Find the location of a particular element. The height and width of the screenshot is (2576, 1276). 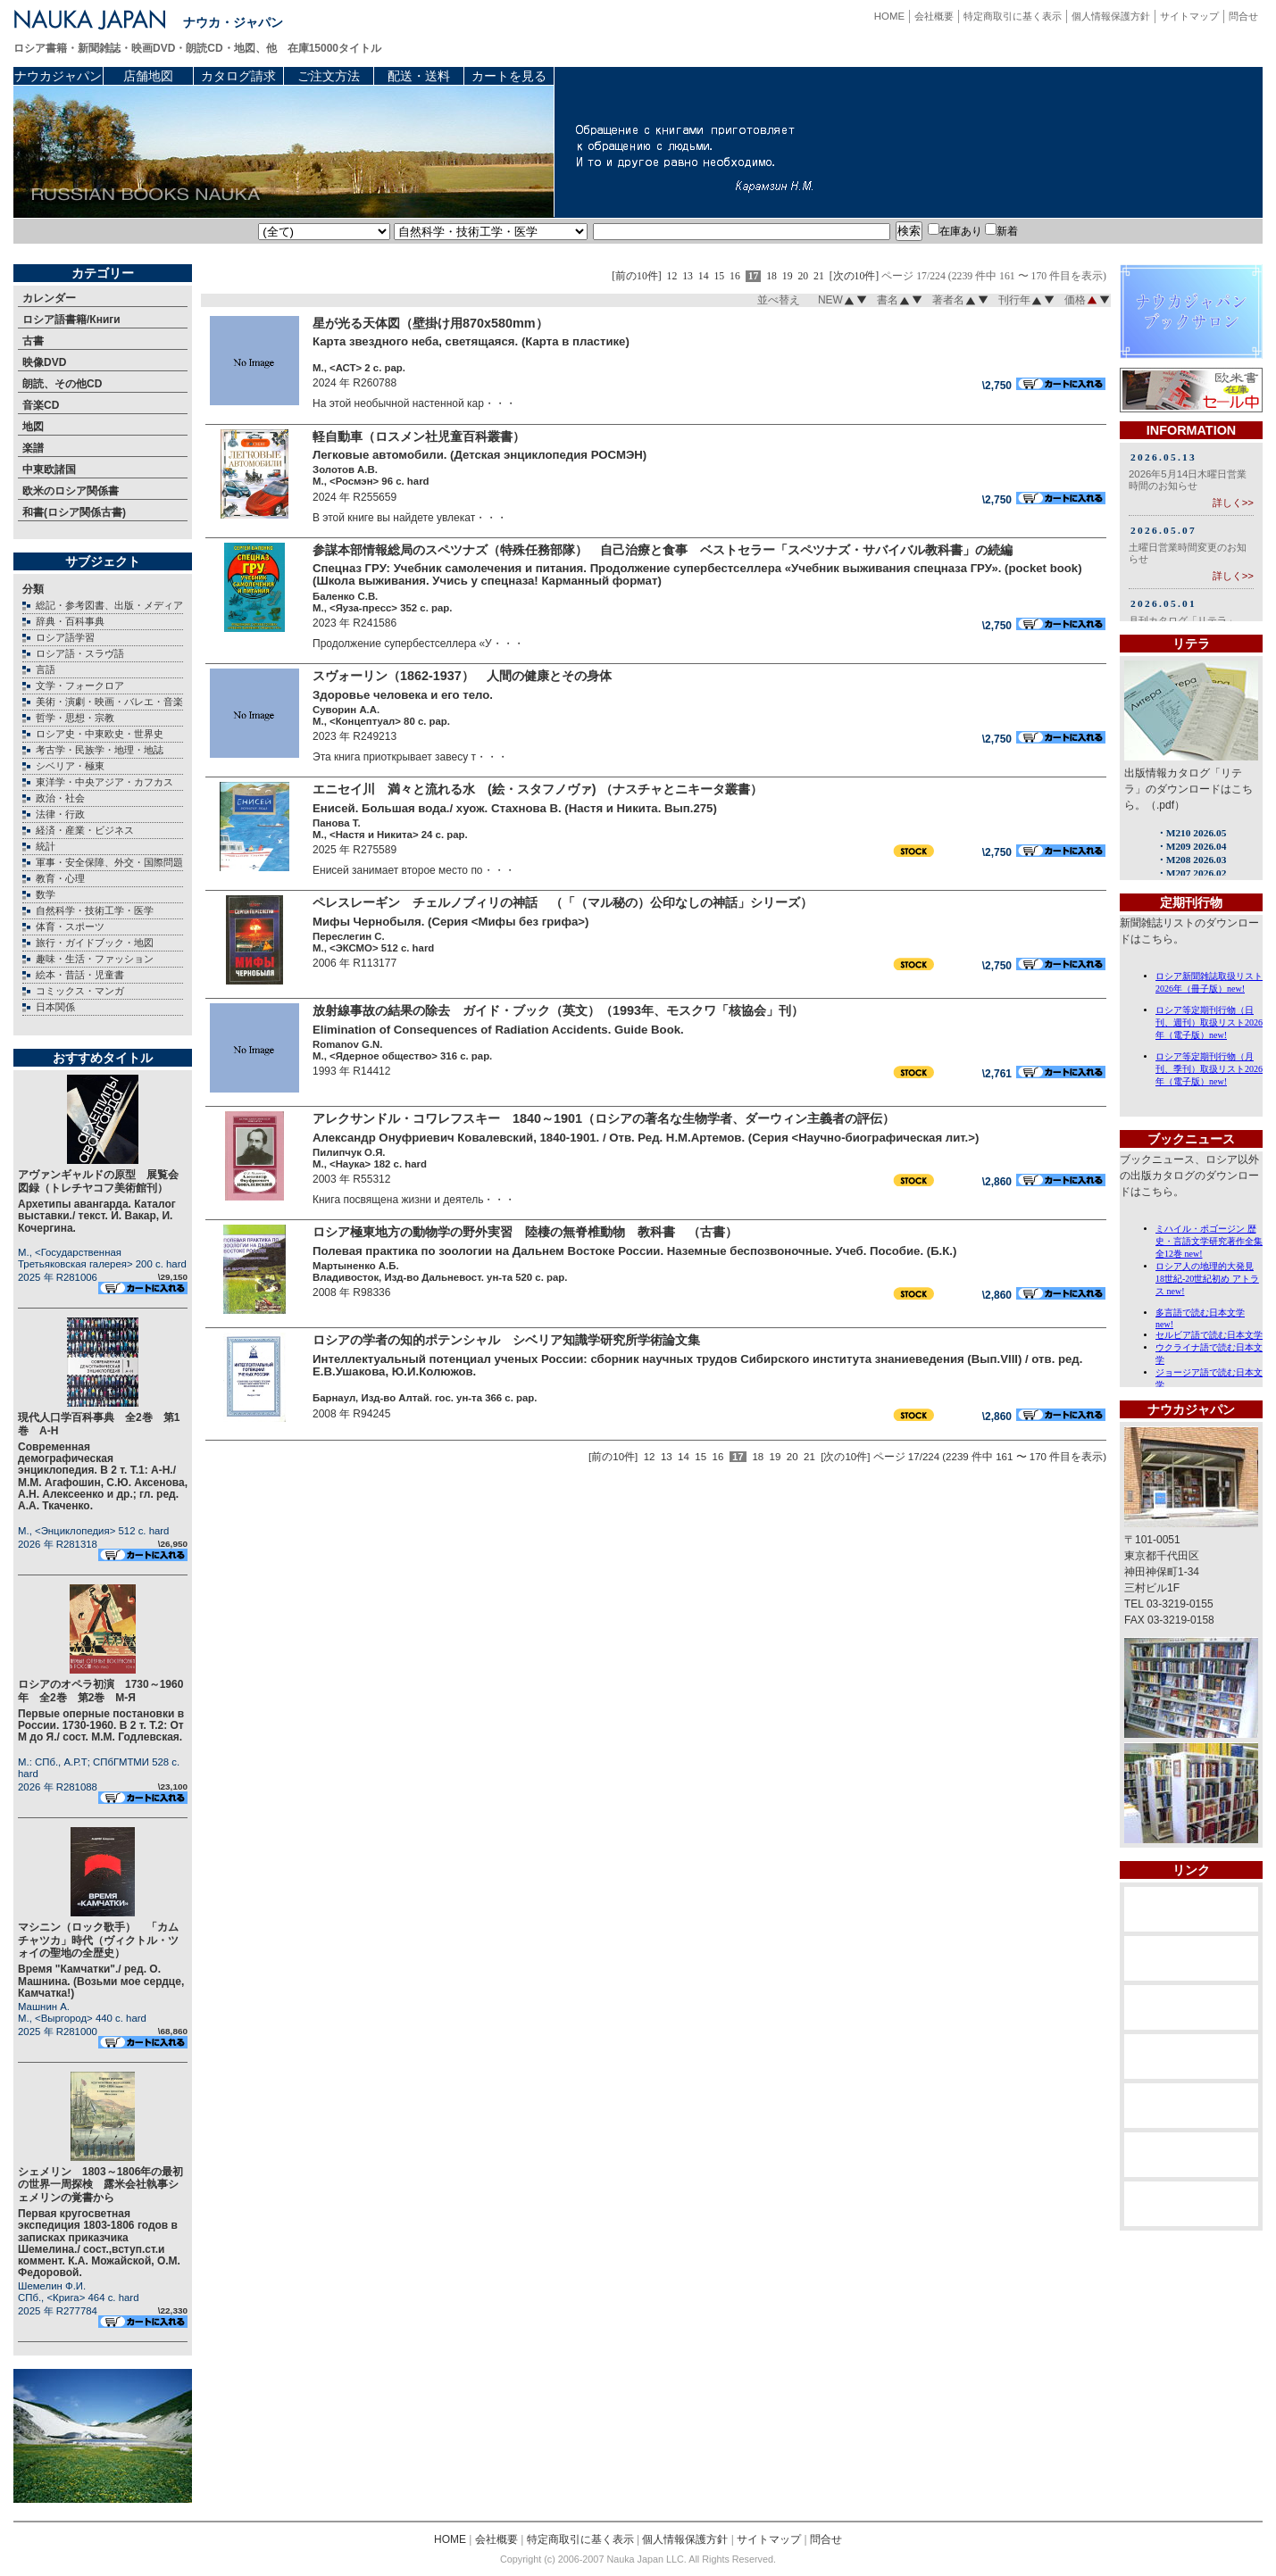

18 is located at coordinates (771, 276).